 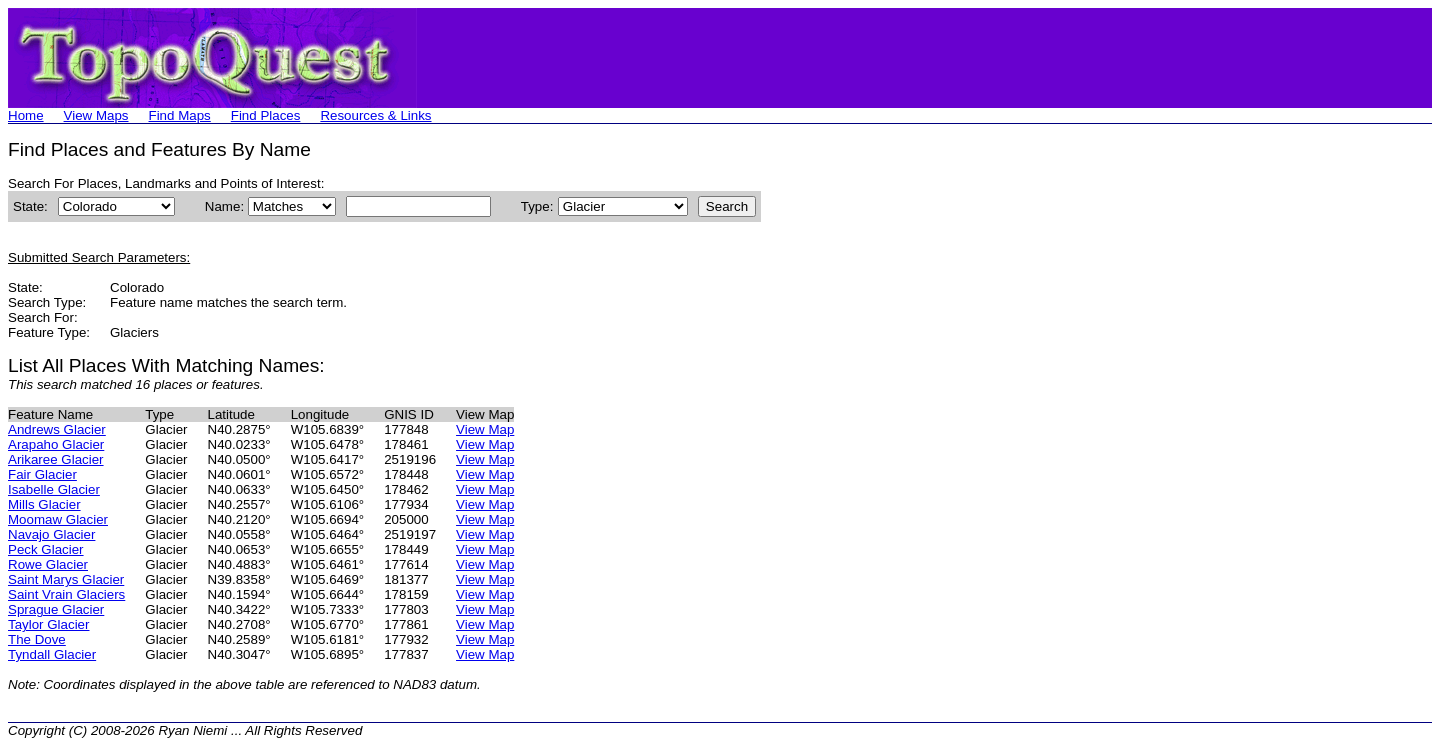 What do you see at coordinates (42, 474) in the screenshot?
I see `Fair Glacier` at bounding box center [42, 474].